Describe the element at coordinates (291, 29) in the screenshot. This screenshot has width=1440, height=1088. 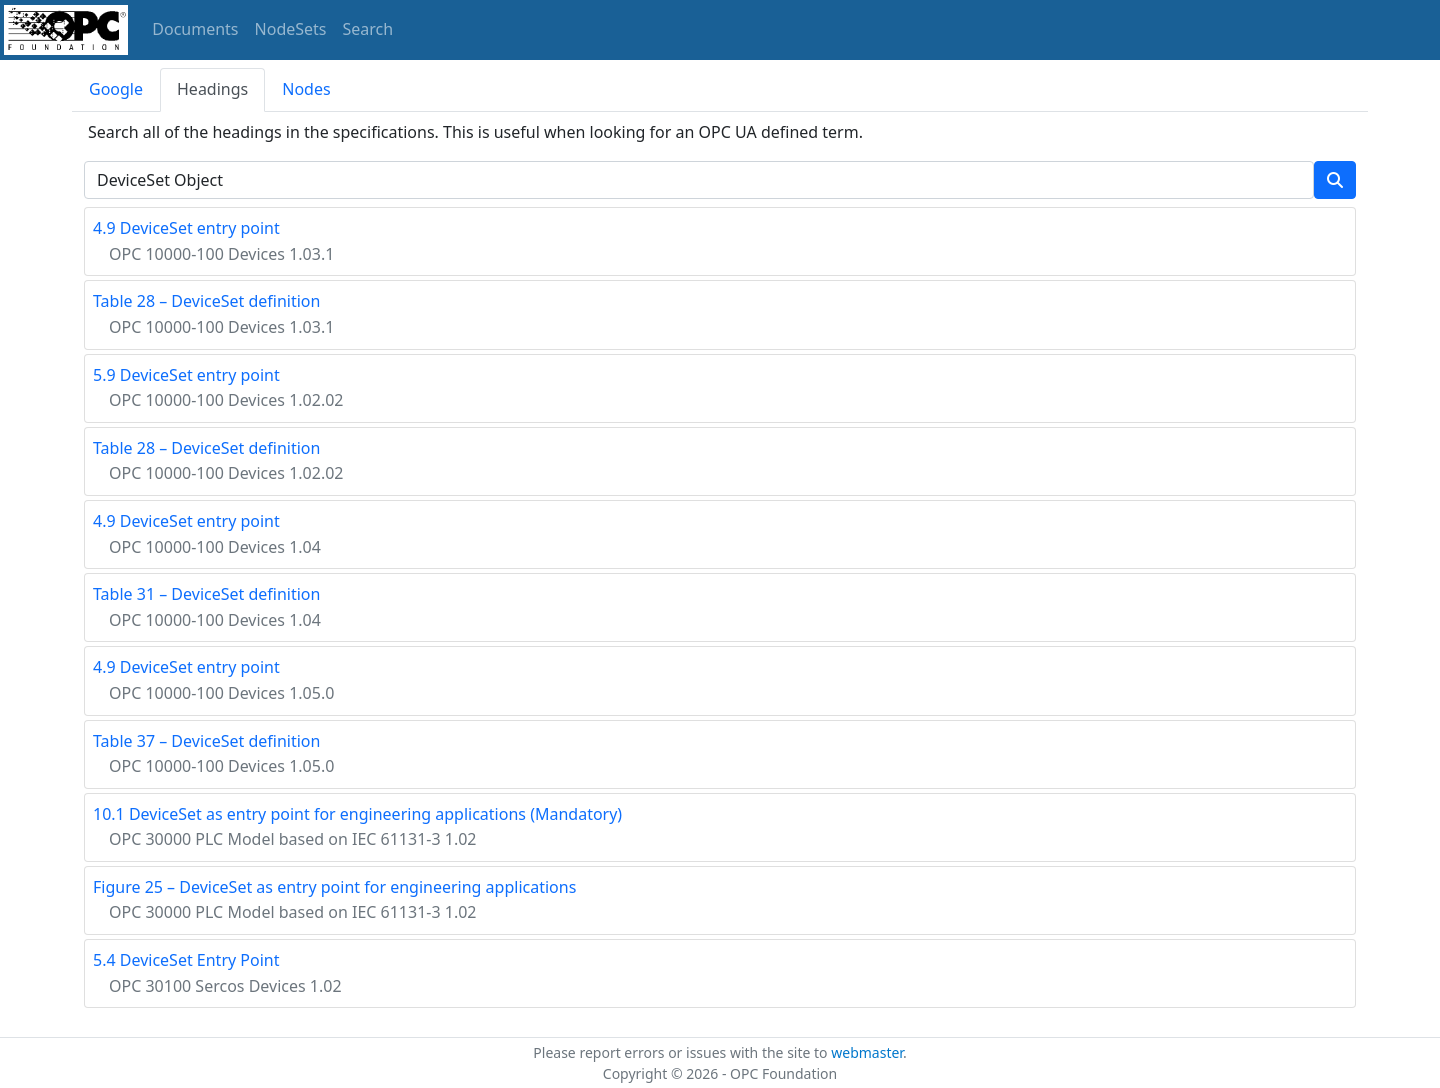
I see `NodeSets` at that location.